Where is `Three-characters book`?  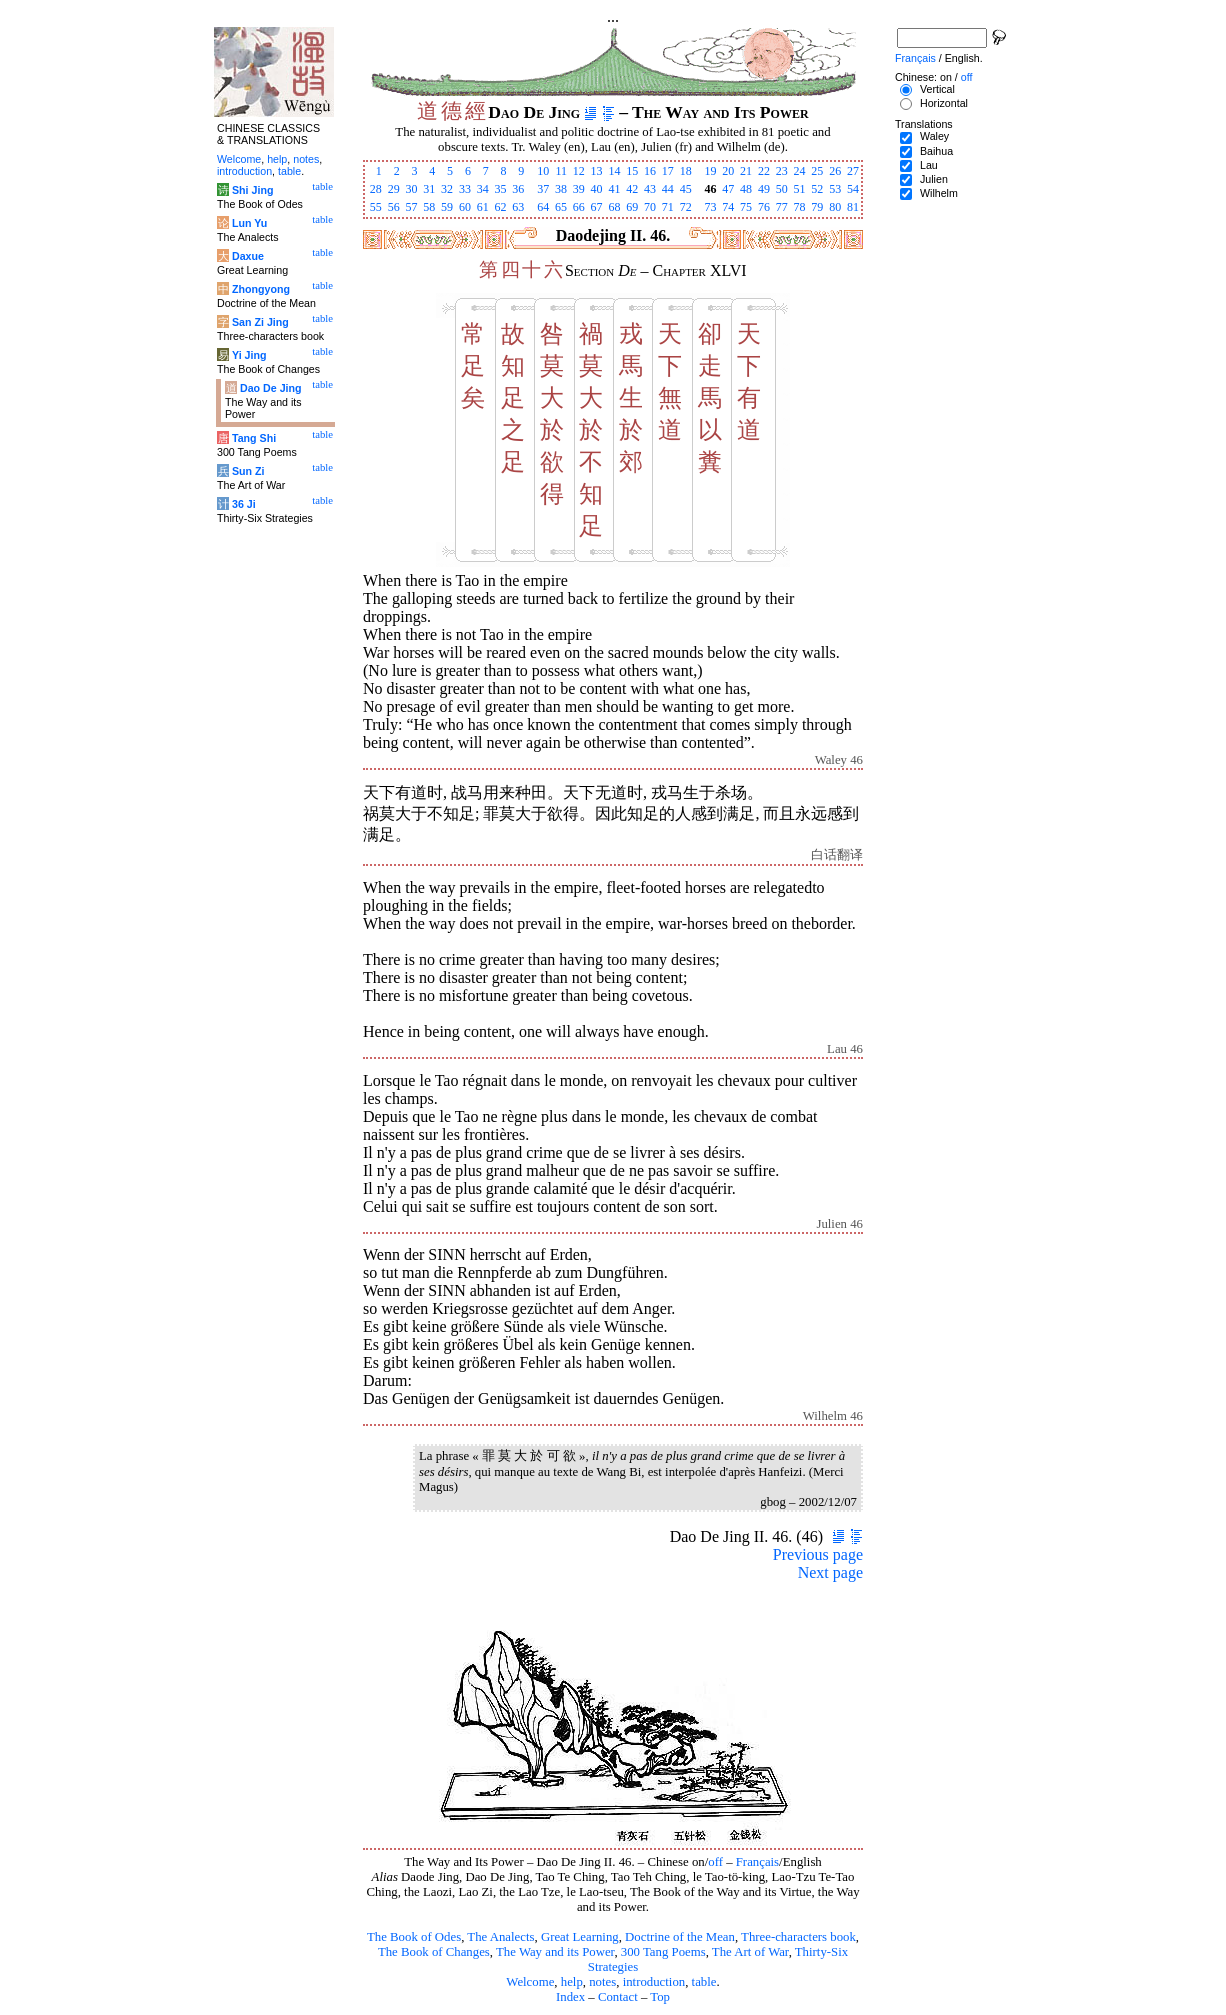
Three-characters book is located at coordinates (798, 1937).